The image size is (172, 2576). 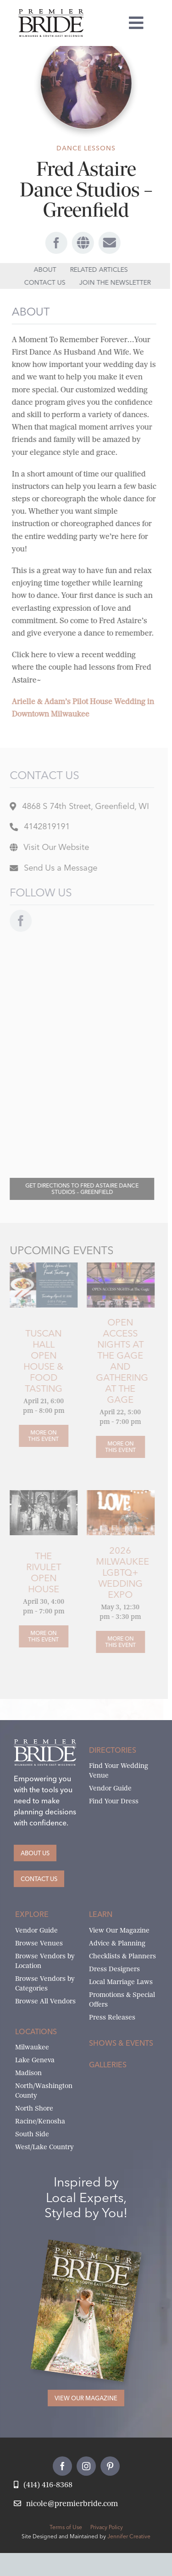 I want to click on [wedding-show-images14], so click(x=117, y=1493).